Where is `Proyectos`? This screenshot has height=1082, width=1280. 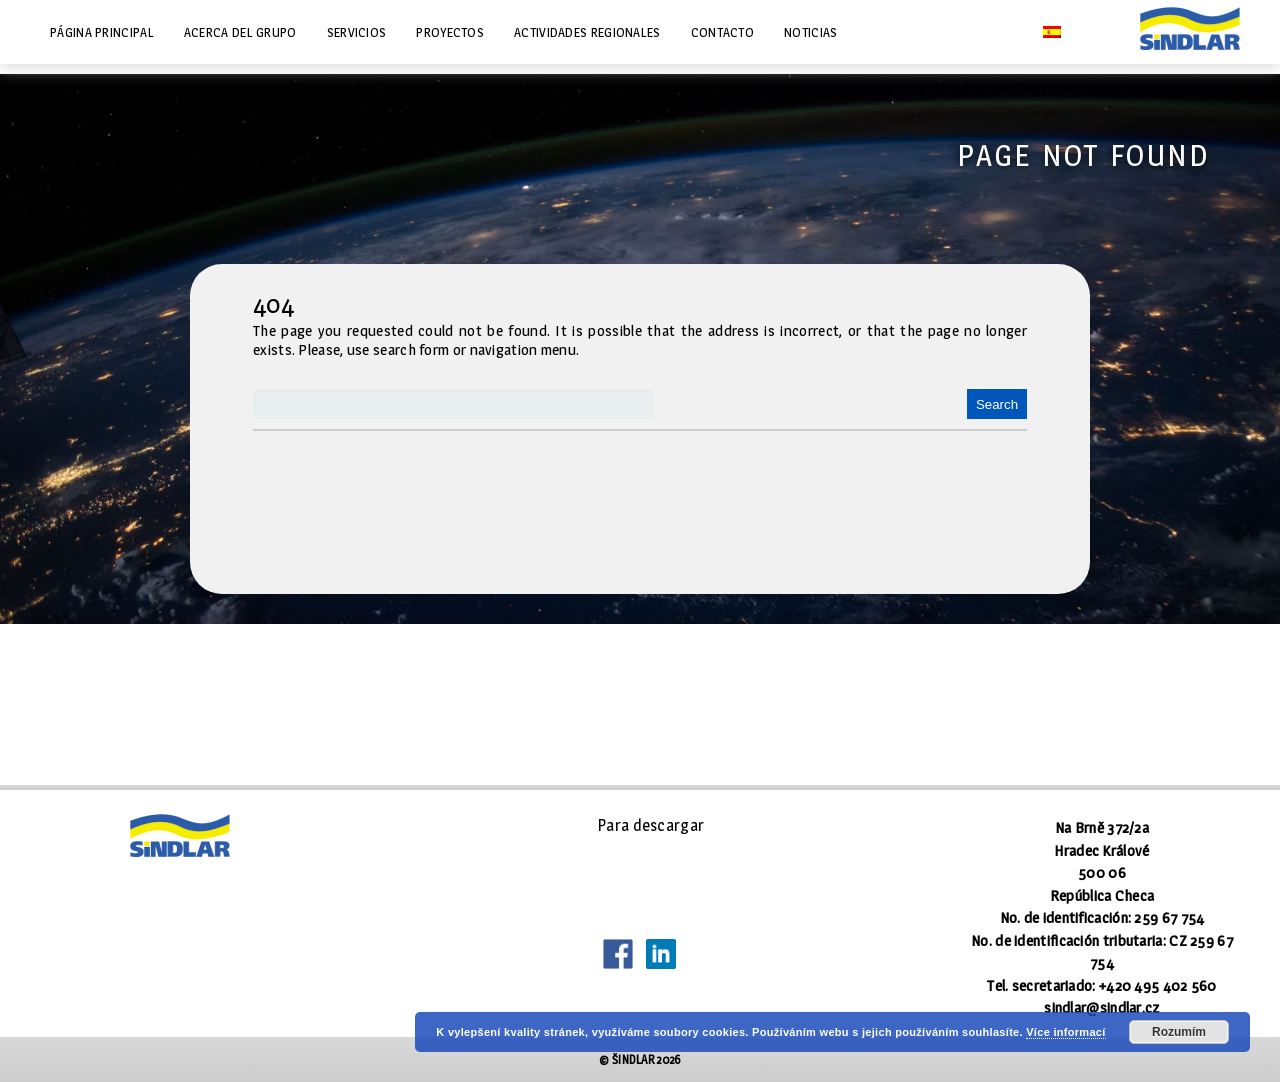 Proyectos is located at coordinates (450, 32).